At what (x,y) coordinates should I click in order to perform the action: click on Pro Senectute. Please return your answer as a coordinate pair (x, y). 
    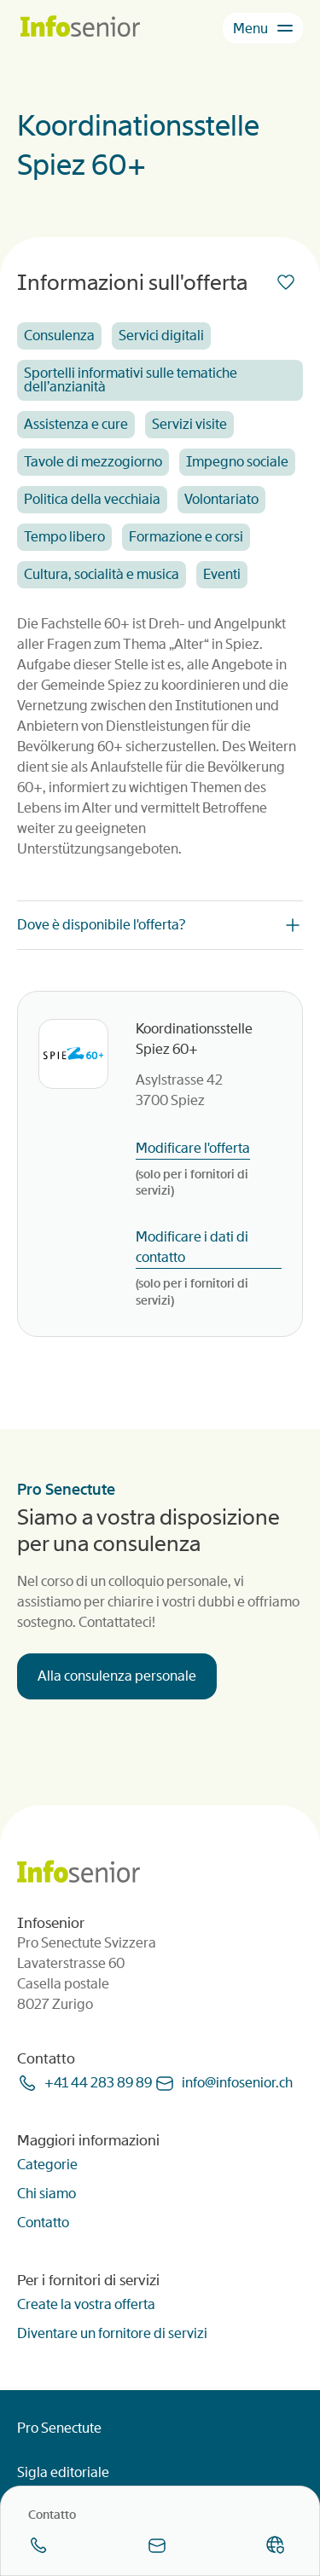
    Looking at the image, I should click on (59, 2428).